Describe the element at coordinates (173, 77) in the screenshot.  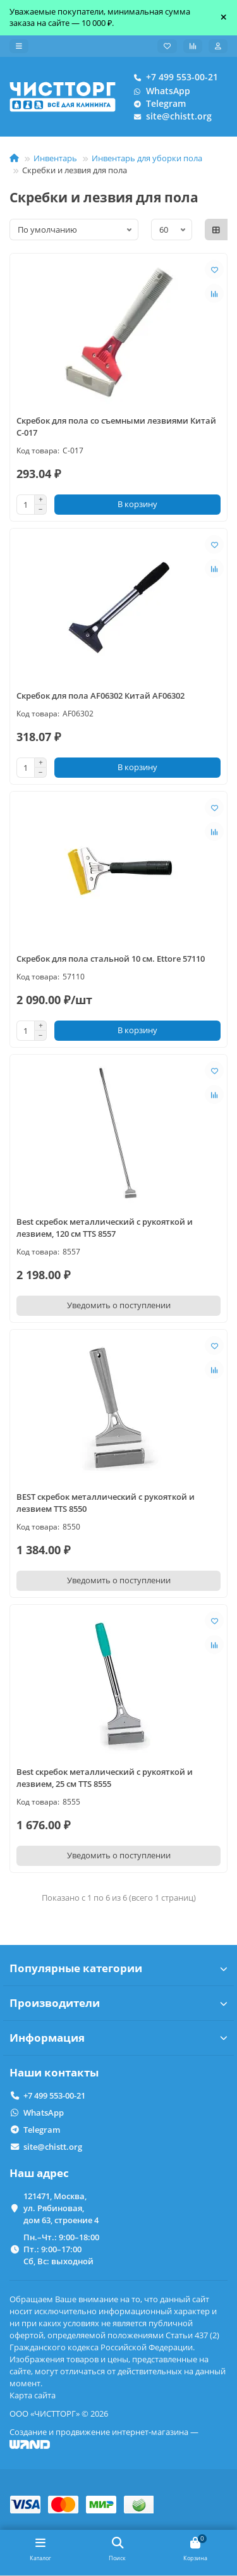
I see `+7 499 553-00-21` at that location.